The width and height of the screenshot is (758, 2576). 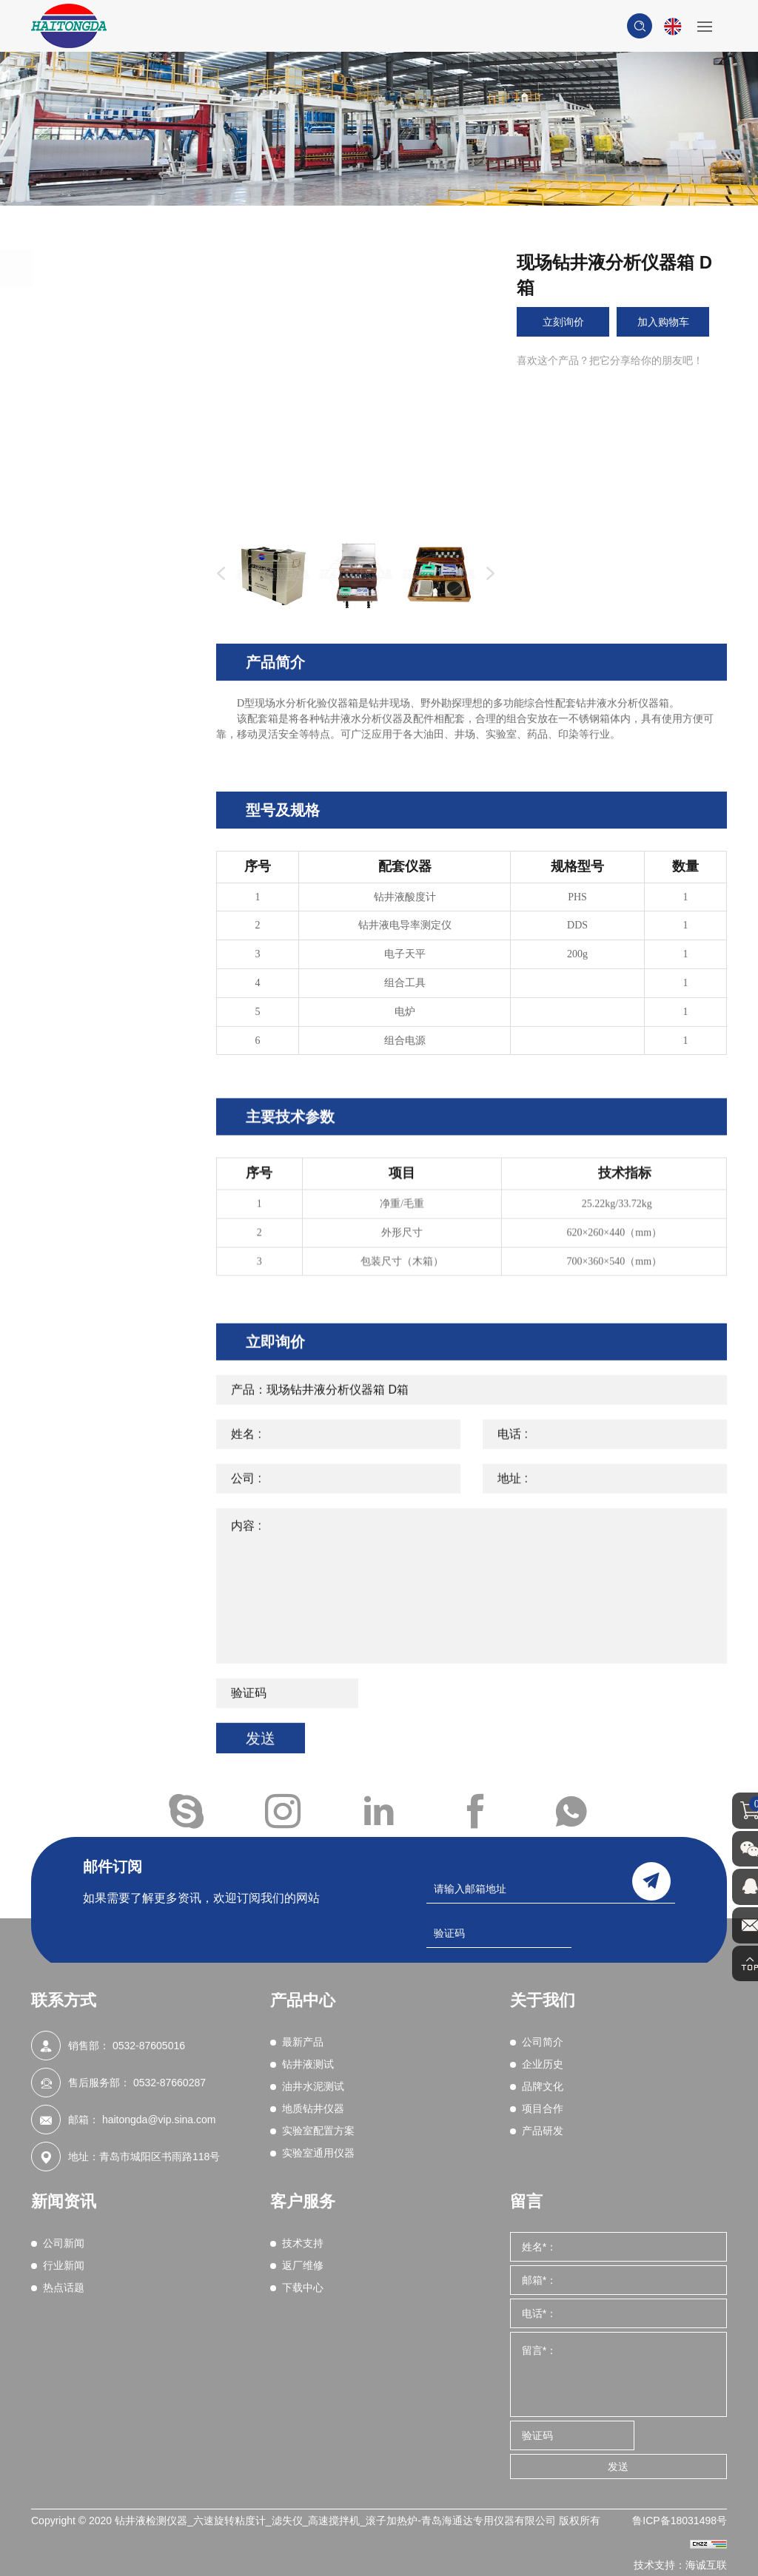 I want to click on 亚甲蓝测试, so click(x=101, y=652).